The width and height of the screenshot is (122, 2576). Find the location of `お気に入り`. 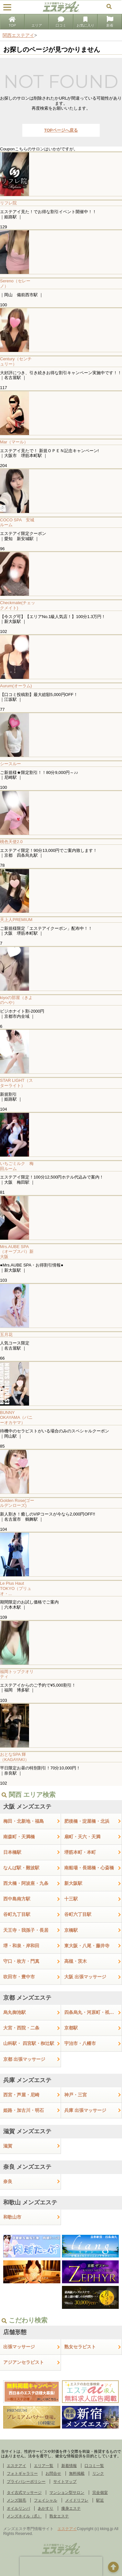

お気に入り is located at coordinates (85, 22).